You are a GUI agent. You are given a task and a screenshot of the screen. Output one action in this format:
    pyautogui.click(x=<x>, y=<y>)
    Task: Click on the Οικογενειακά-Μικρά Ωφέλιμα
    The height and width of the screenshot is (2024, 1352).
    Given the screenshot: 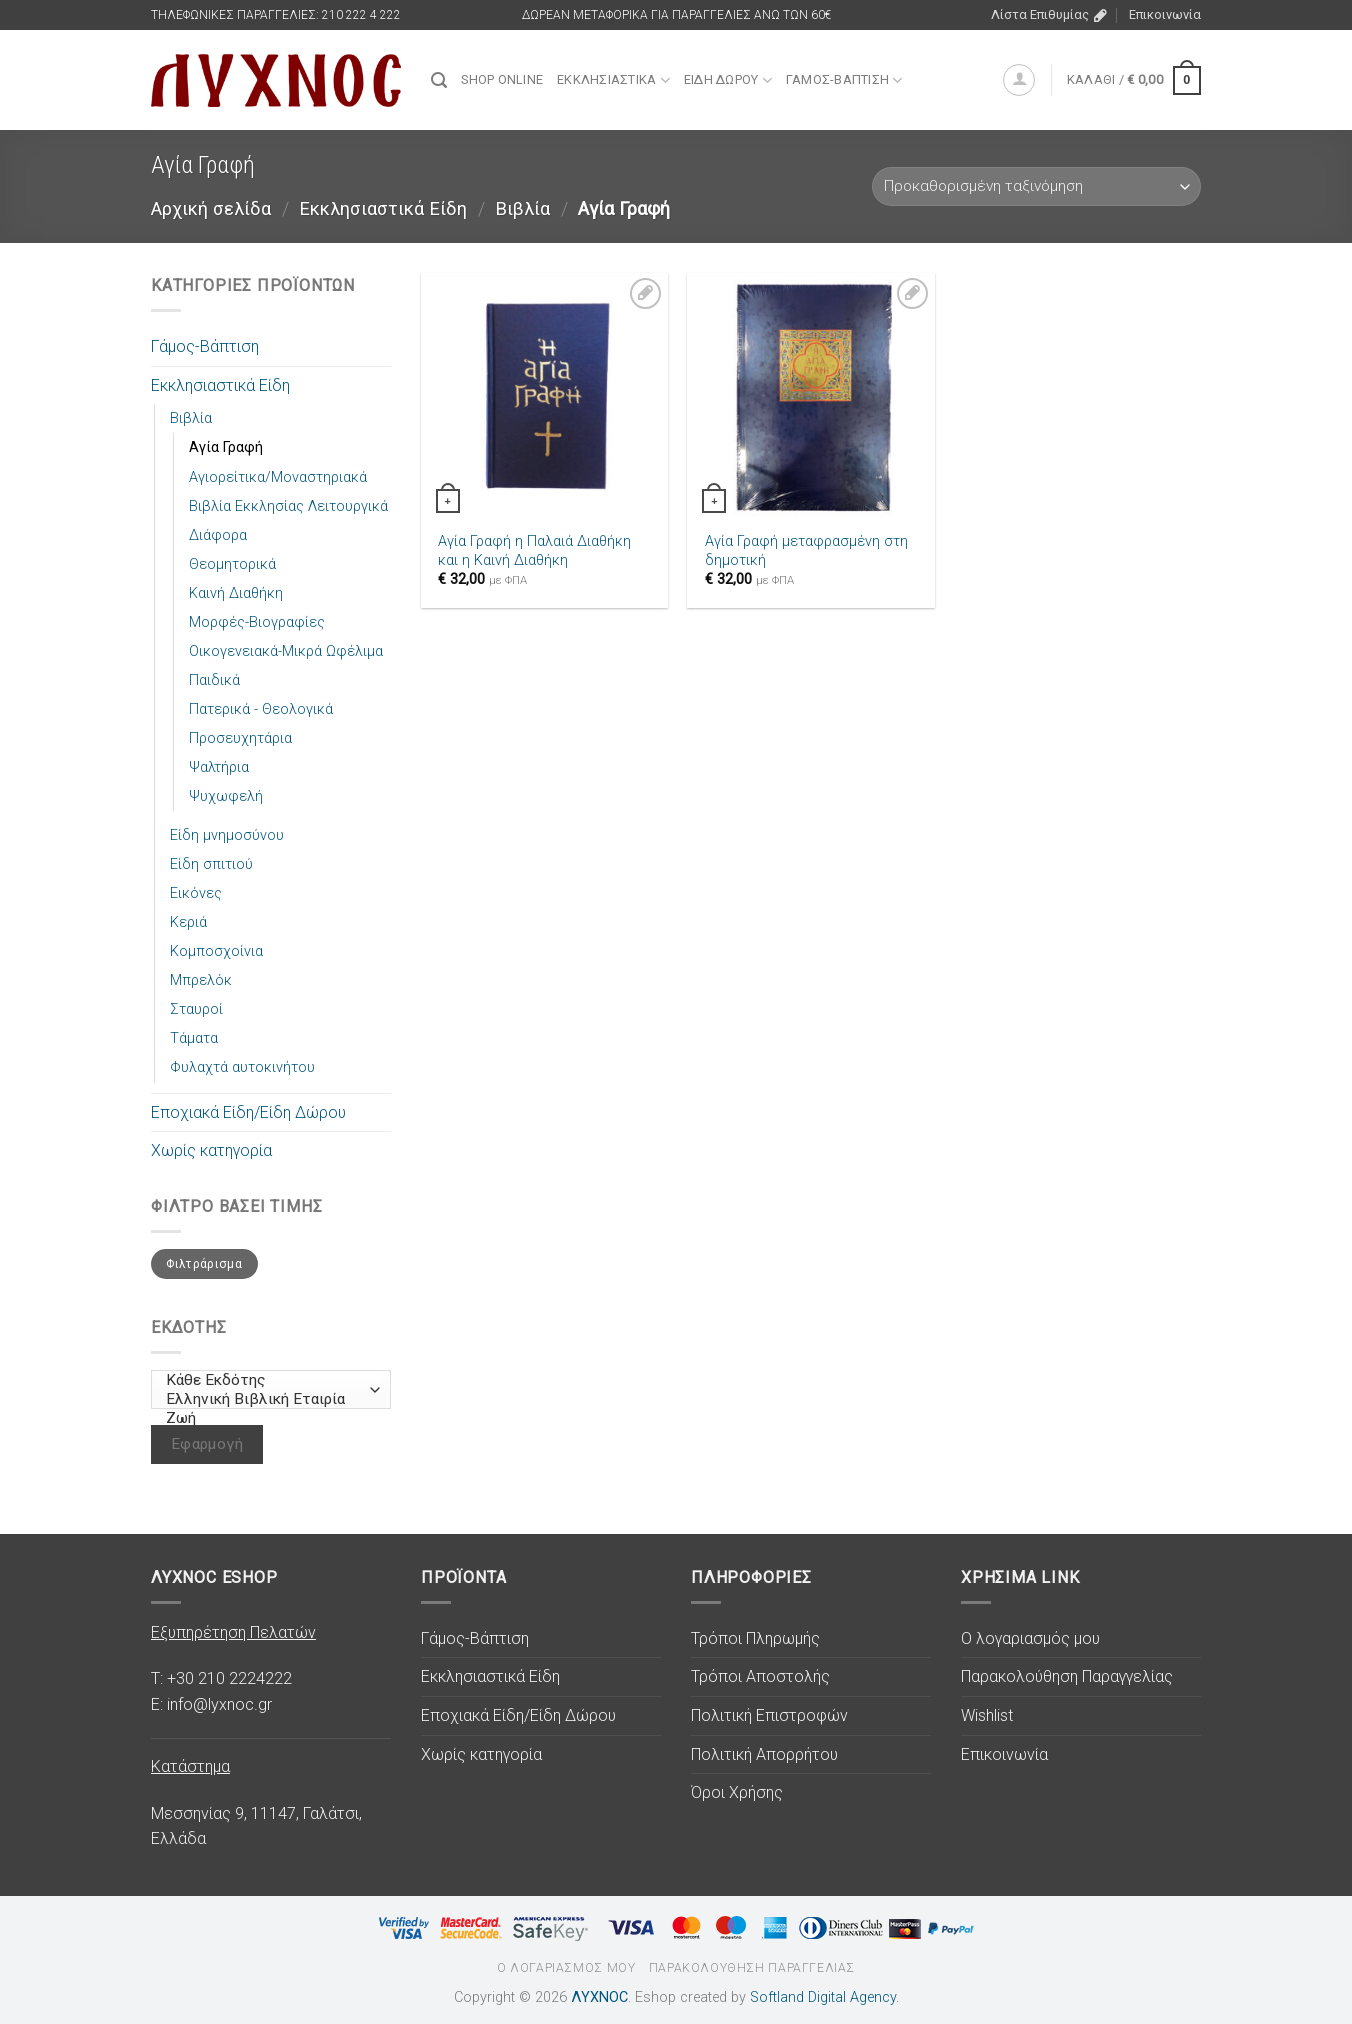 What is the action you would take?
    pyautogui.click(x=286, y=651)
    